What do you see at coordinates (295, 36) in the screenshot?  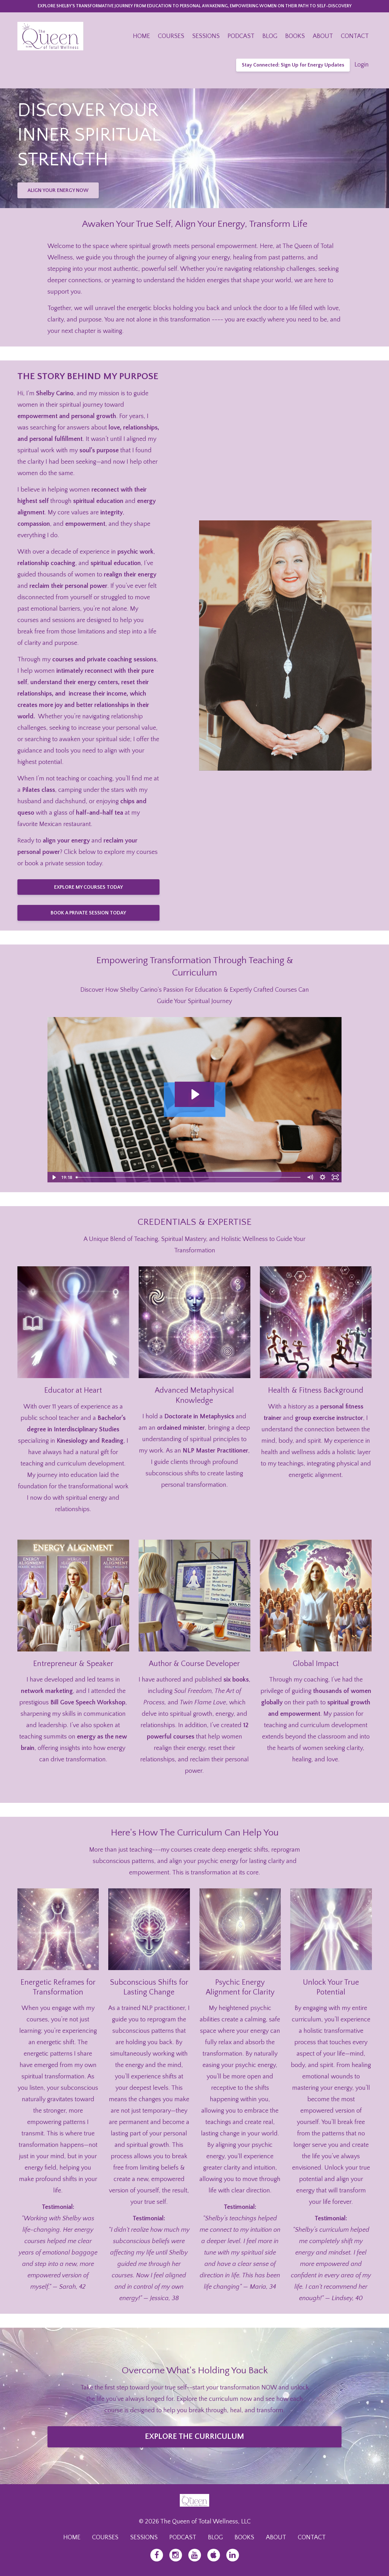 I see `BOOKS` at bounding box center [295, 36].